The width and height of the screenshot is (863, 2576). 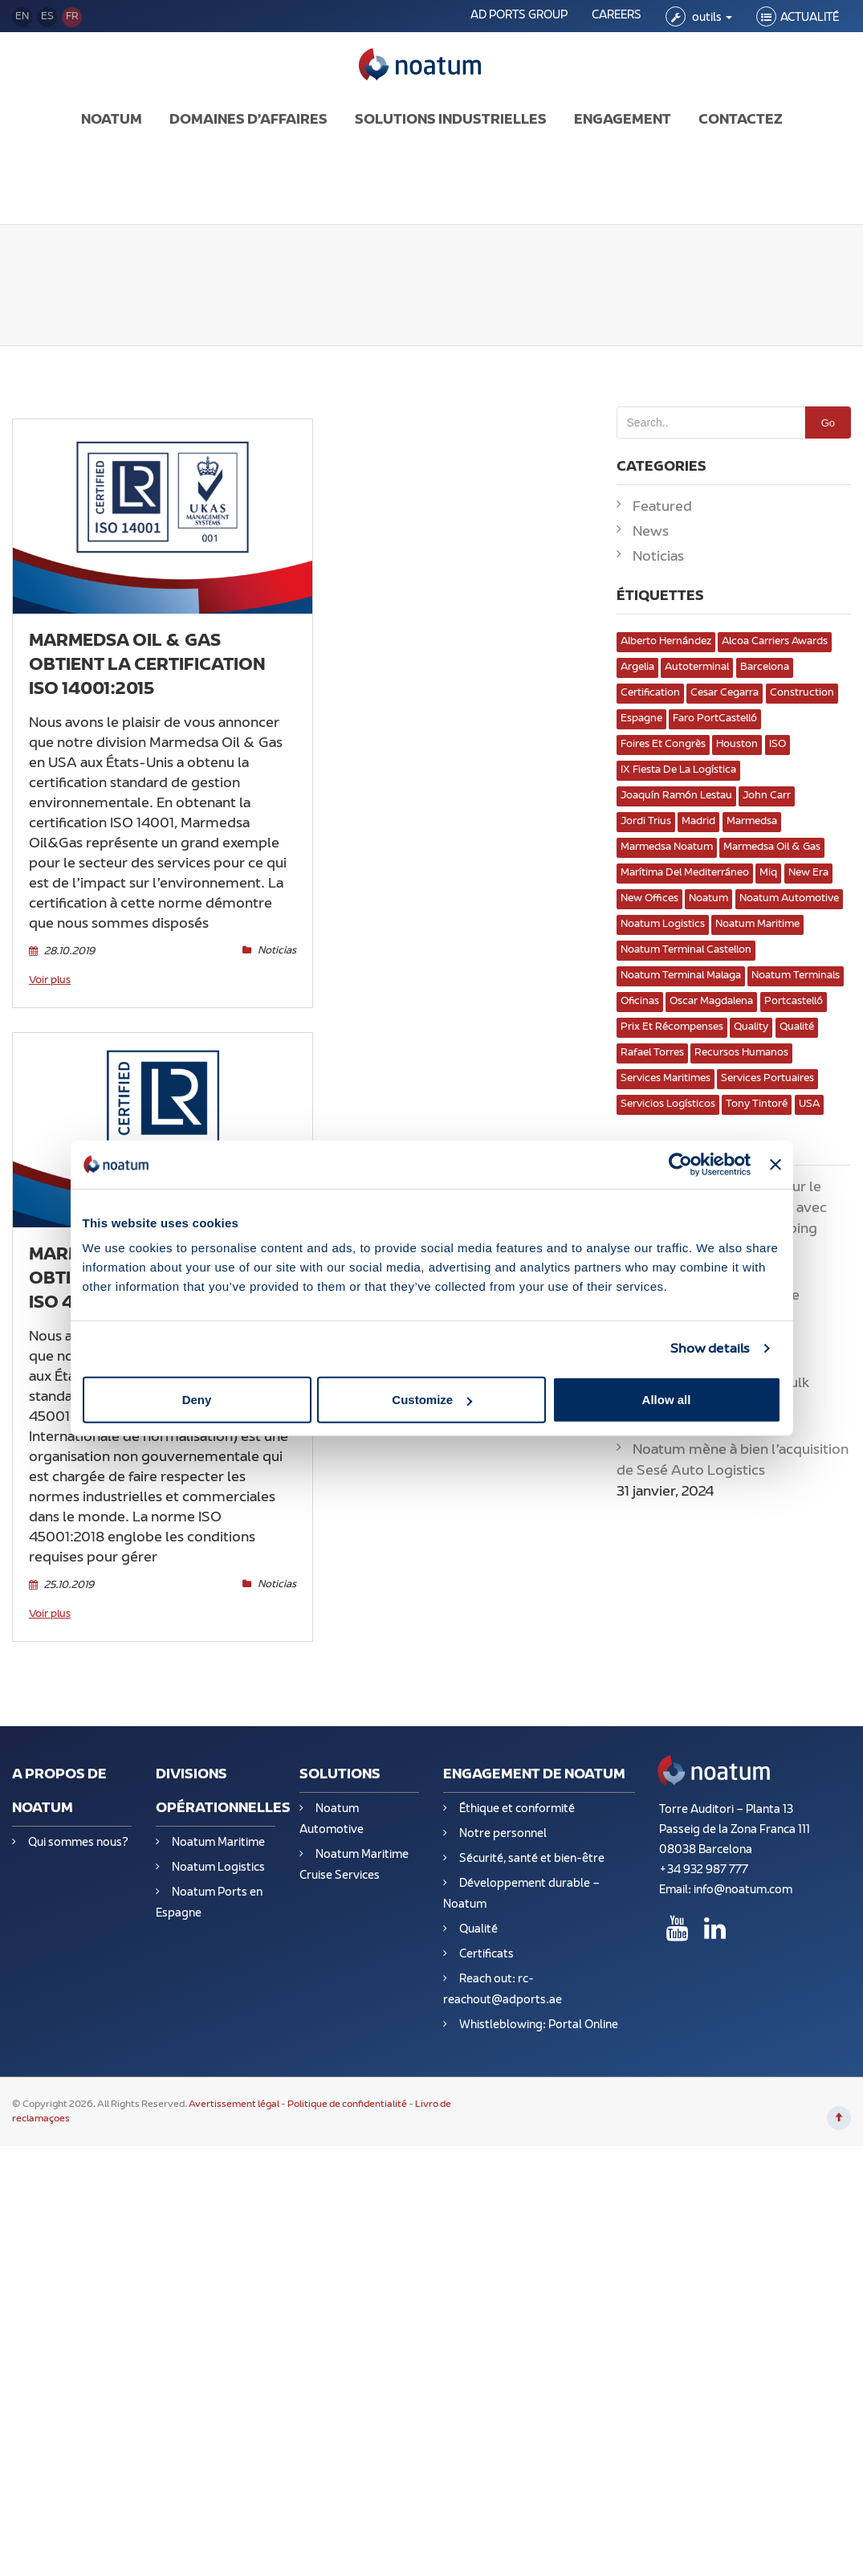 What do you see at coordinates (622, 120) in the screenshot?
I see `ENGAGEMENT` at bounding box center [622, 120].